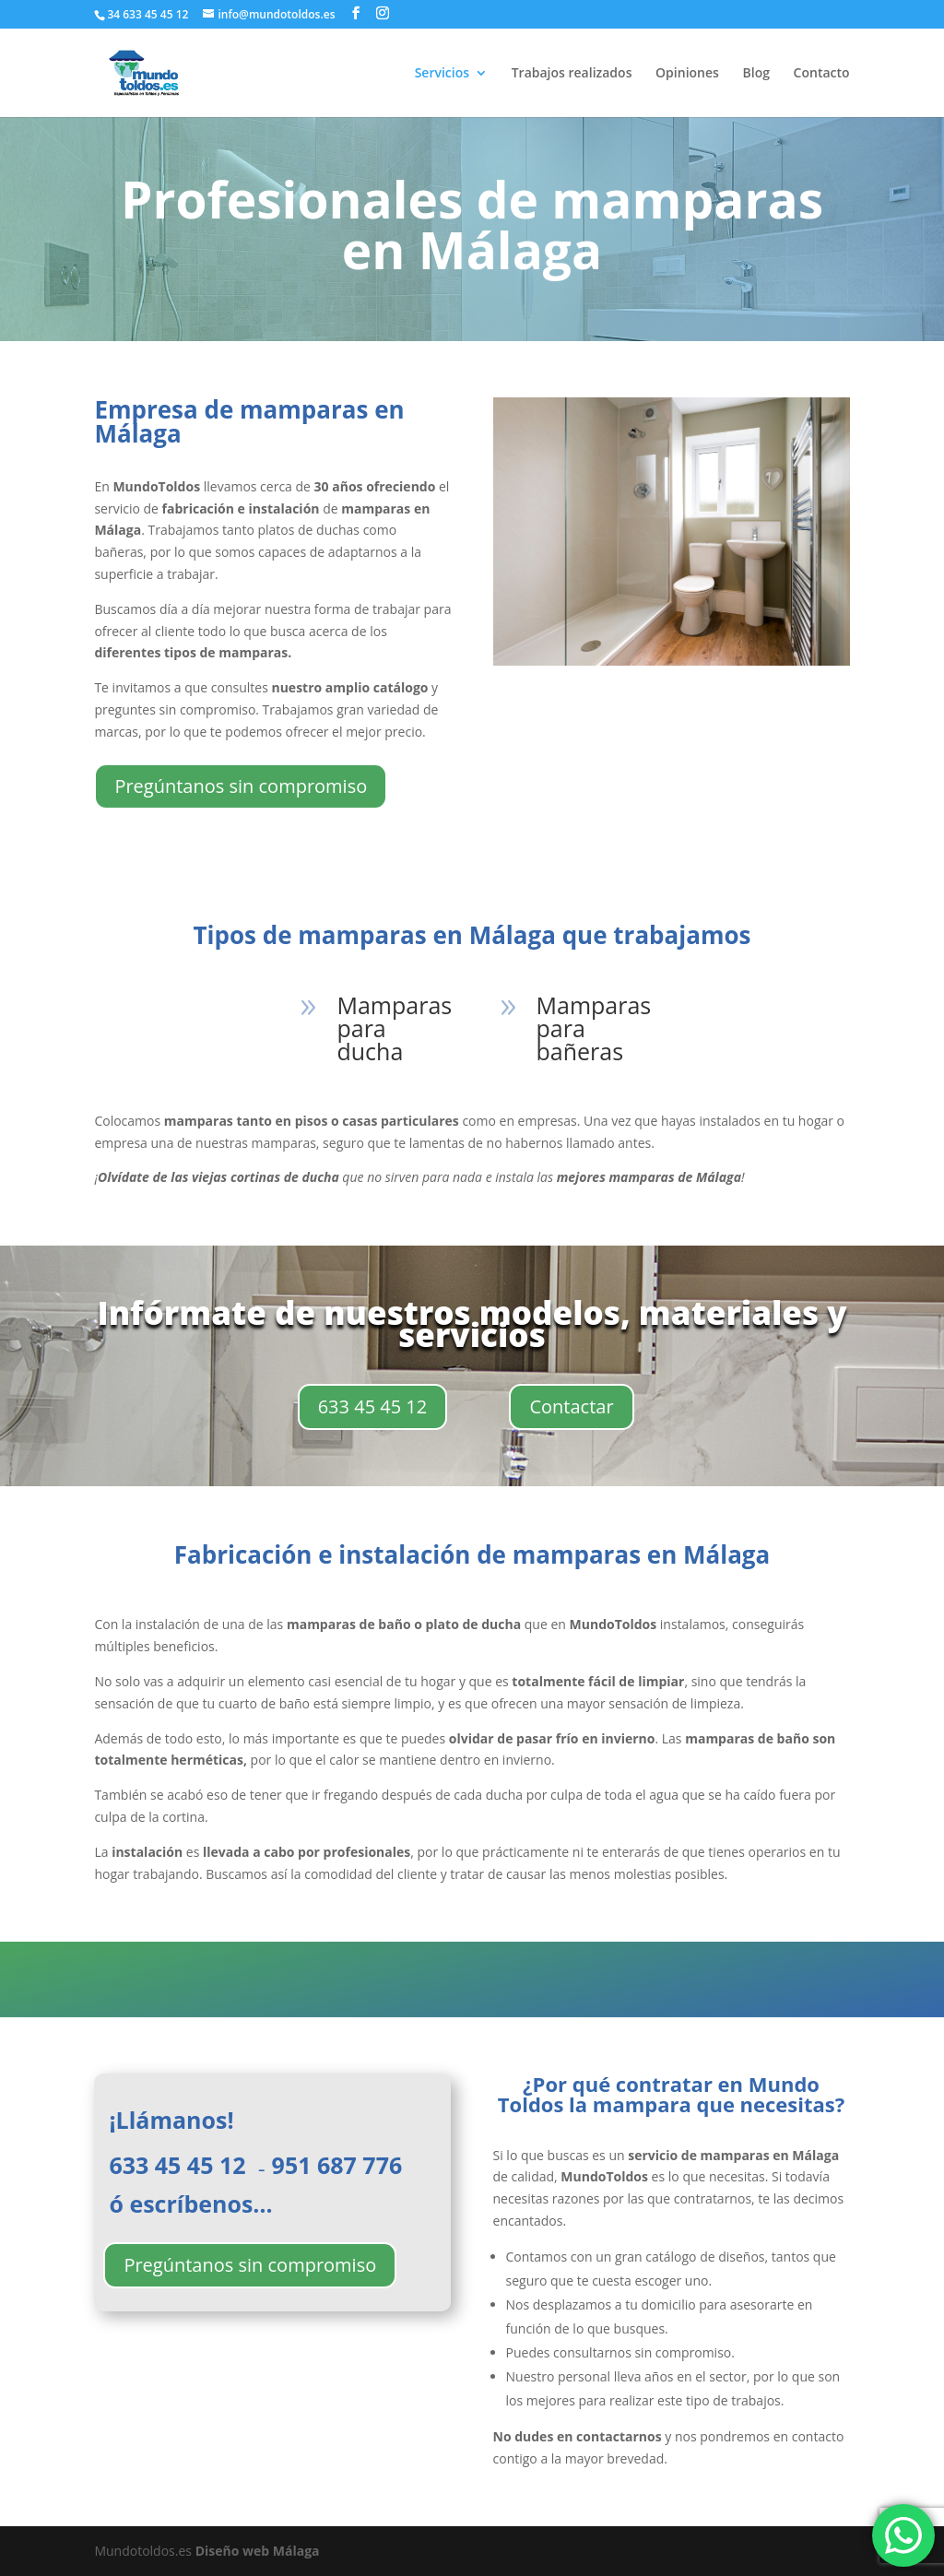 This screenshot has width=944, height=2576. What do you see at coordinates (171, 2122) in the screenshot?
I see `¡Llámanos!` at bounding box center [171, 2122].